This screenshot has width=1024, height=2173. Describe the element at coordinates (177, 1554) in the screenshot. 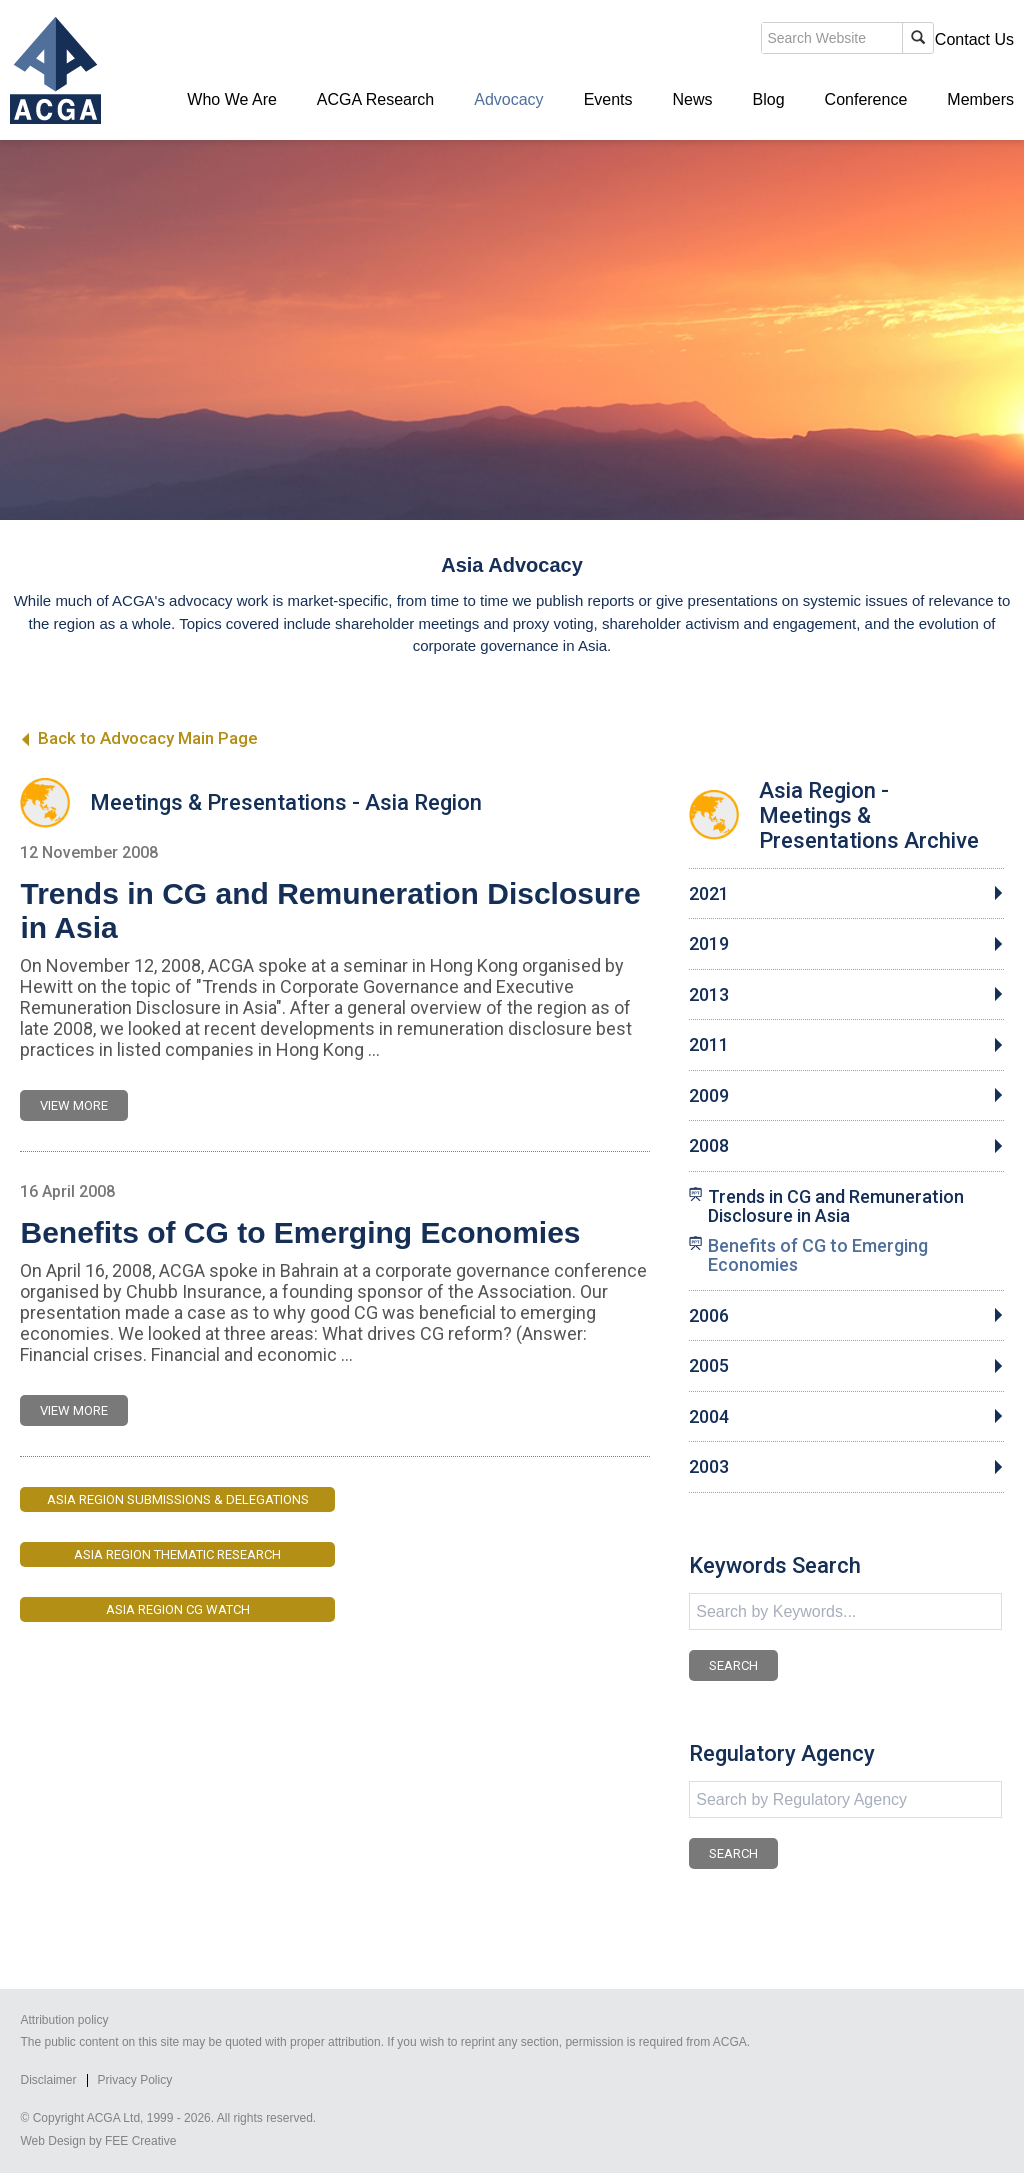

I see `Asia Region Thematic Research` at that location.